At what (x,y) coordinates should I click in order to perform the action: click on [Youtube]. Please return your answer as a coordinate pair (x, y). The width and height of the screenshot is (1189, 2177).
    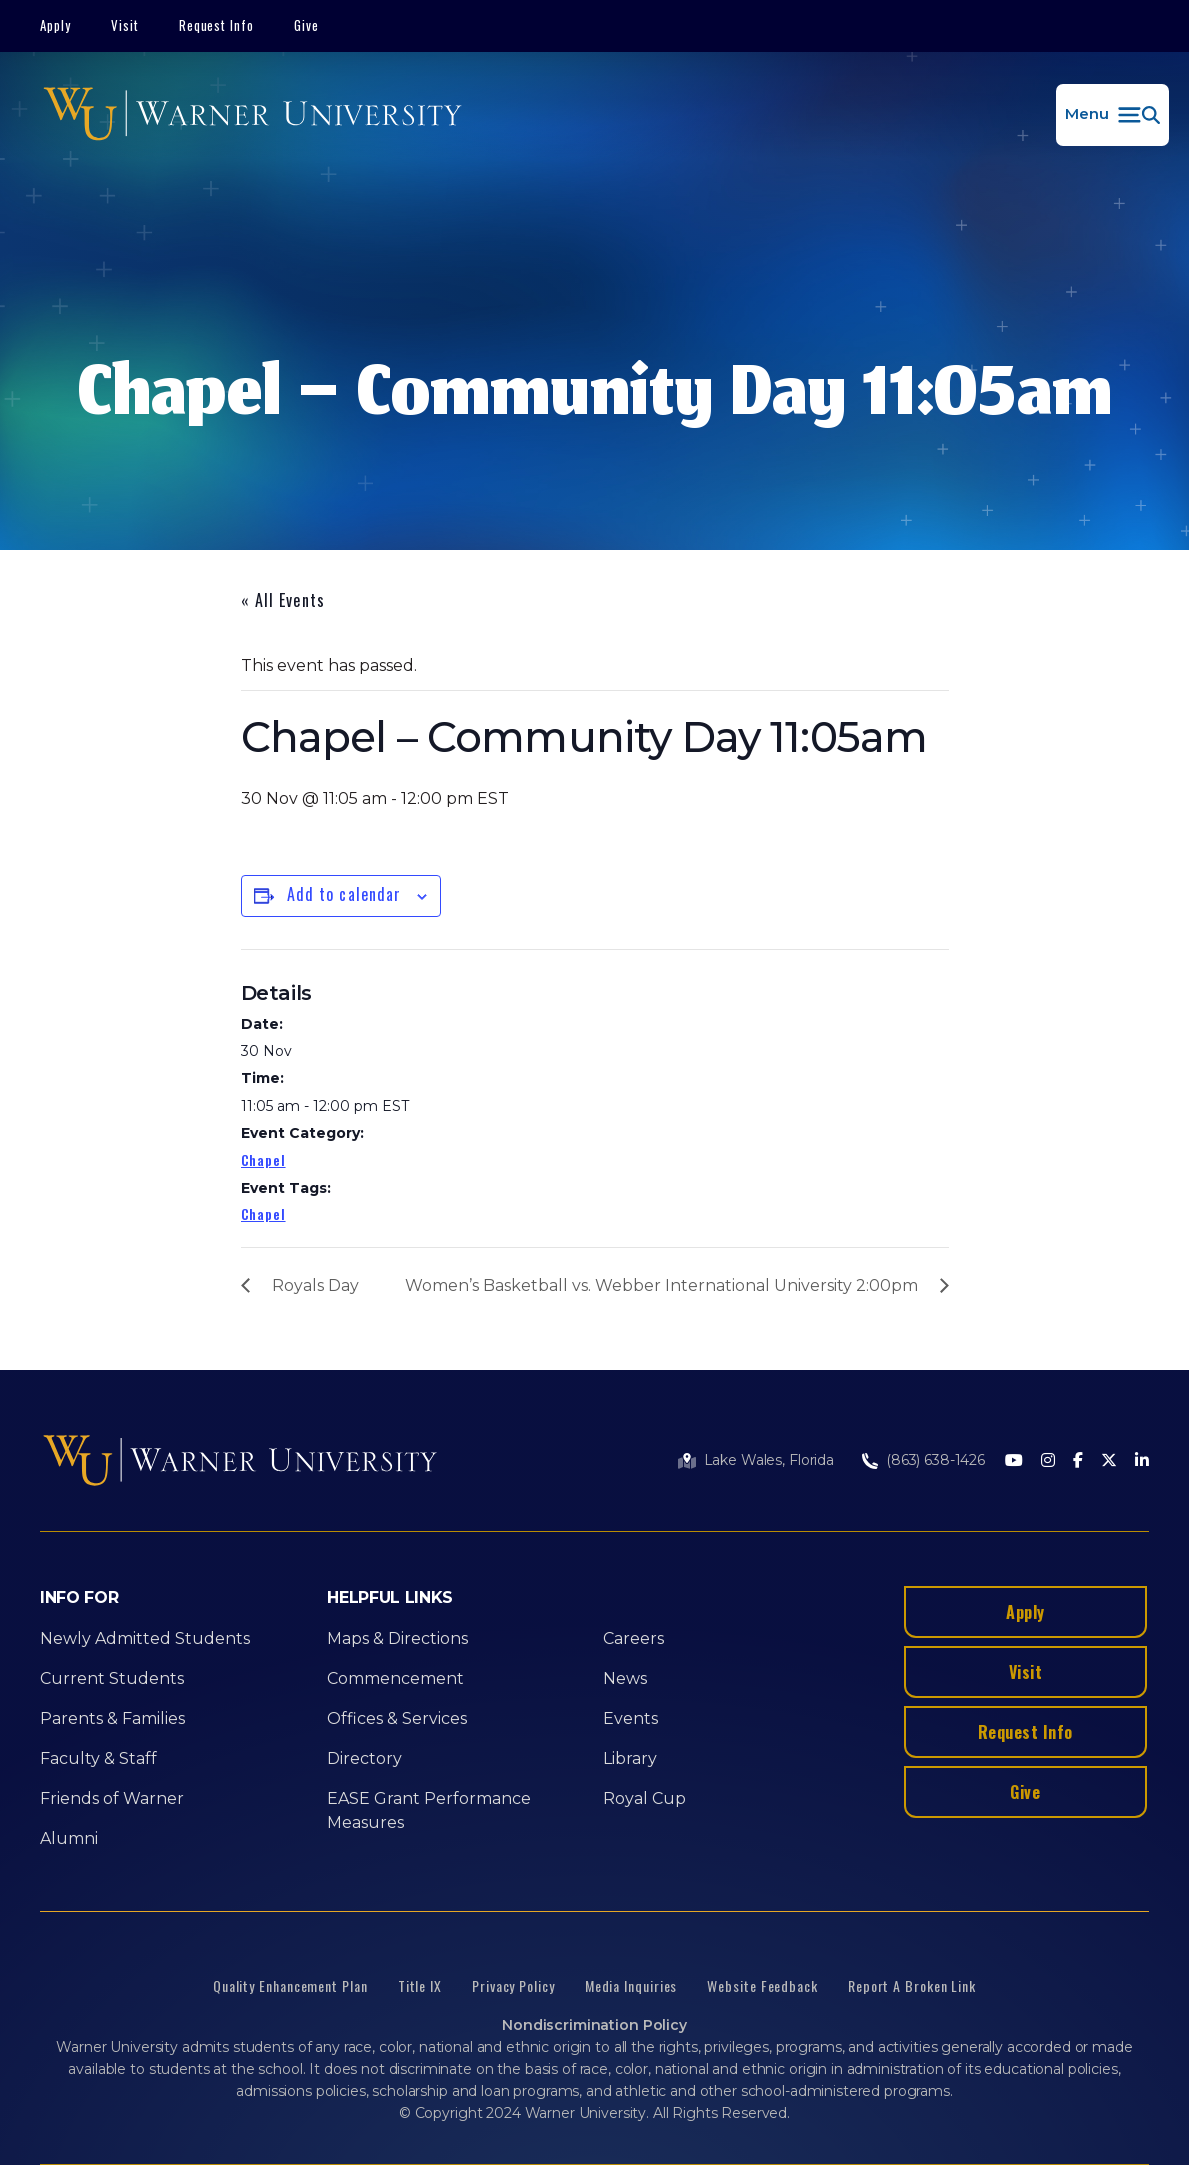
    Looking at the image, I should click on (1014, 1461).